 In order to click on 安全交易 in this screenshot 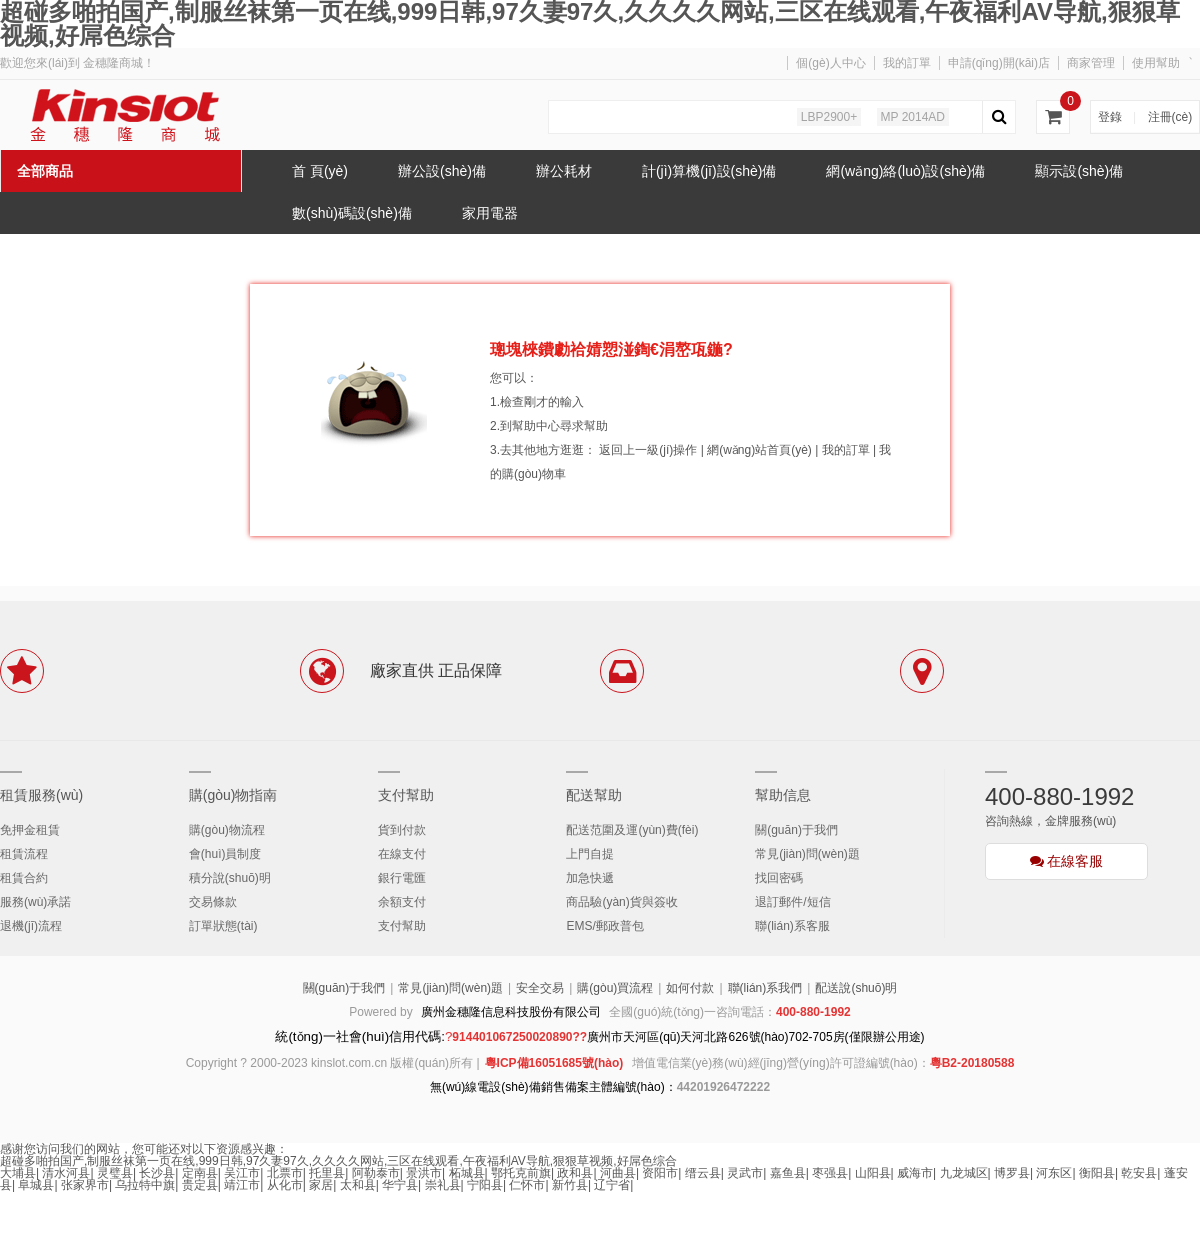, I will do `click(540, 988)`.